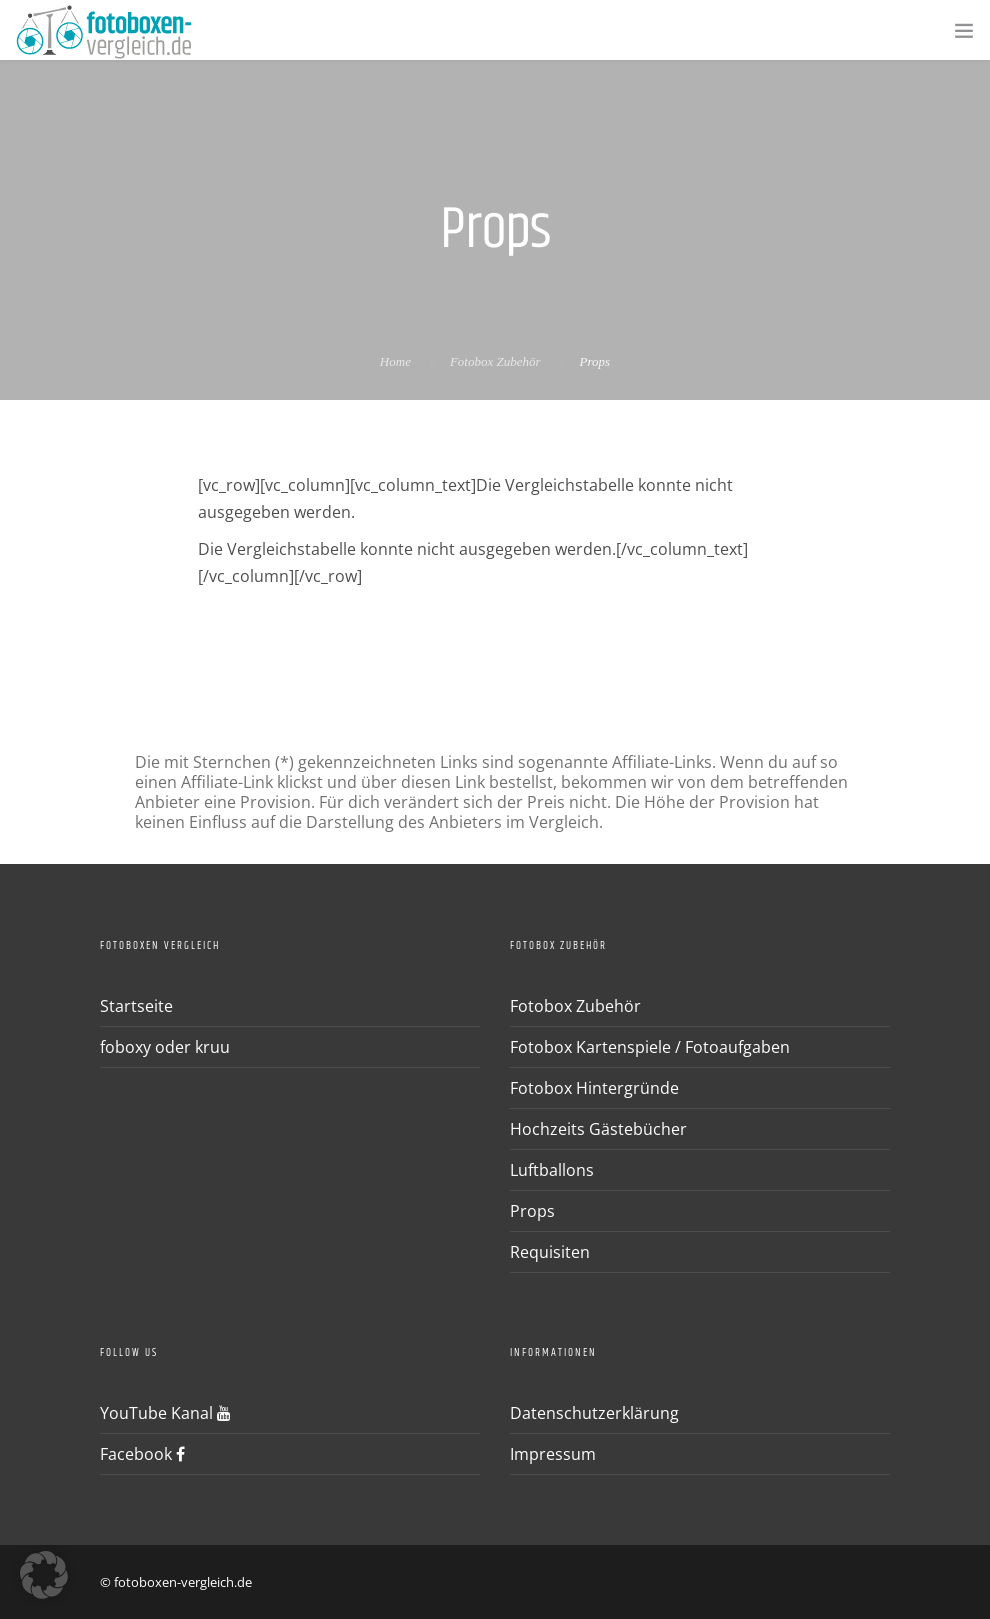  Describe the element at coordinates (598, 1129) in the screenshot. I see `Hochzeits Gästebücher` at that location.